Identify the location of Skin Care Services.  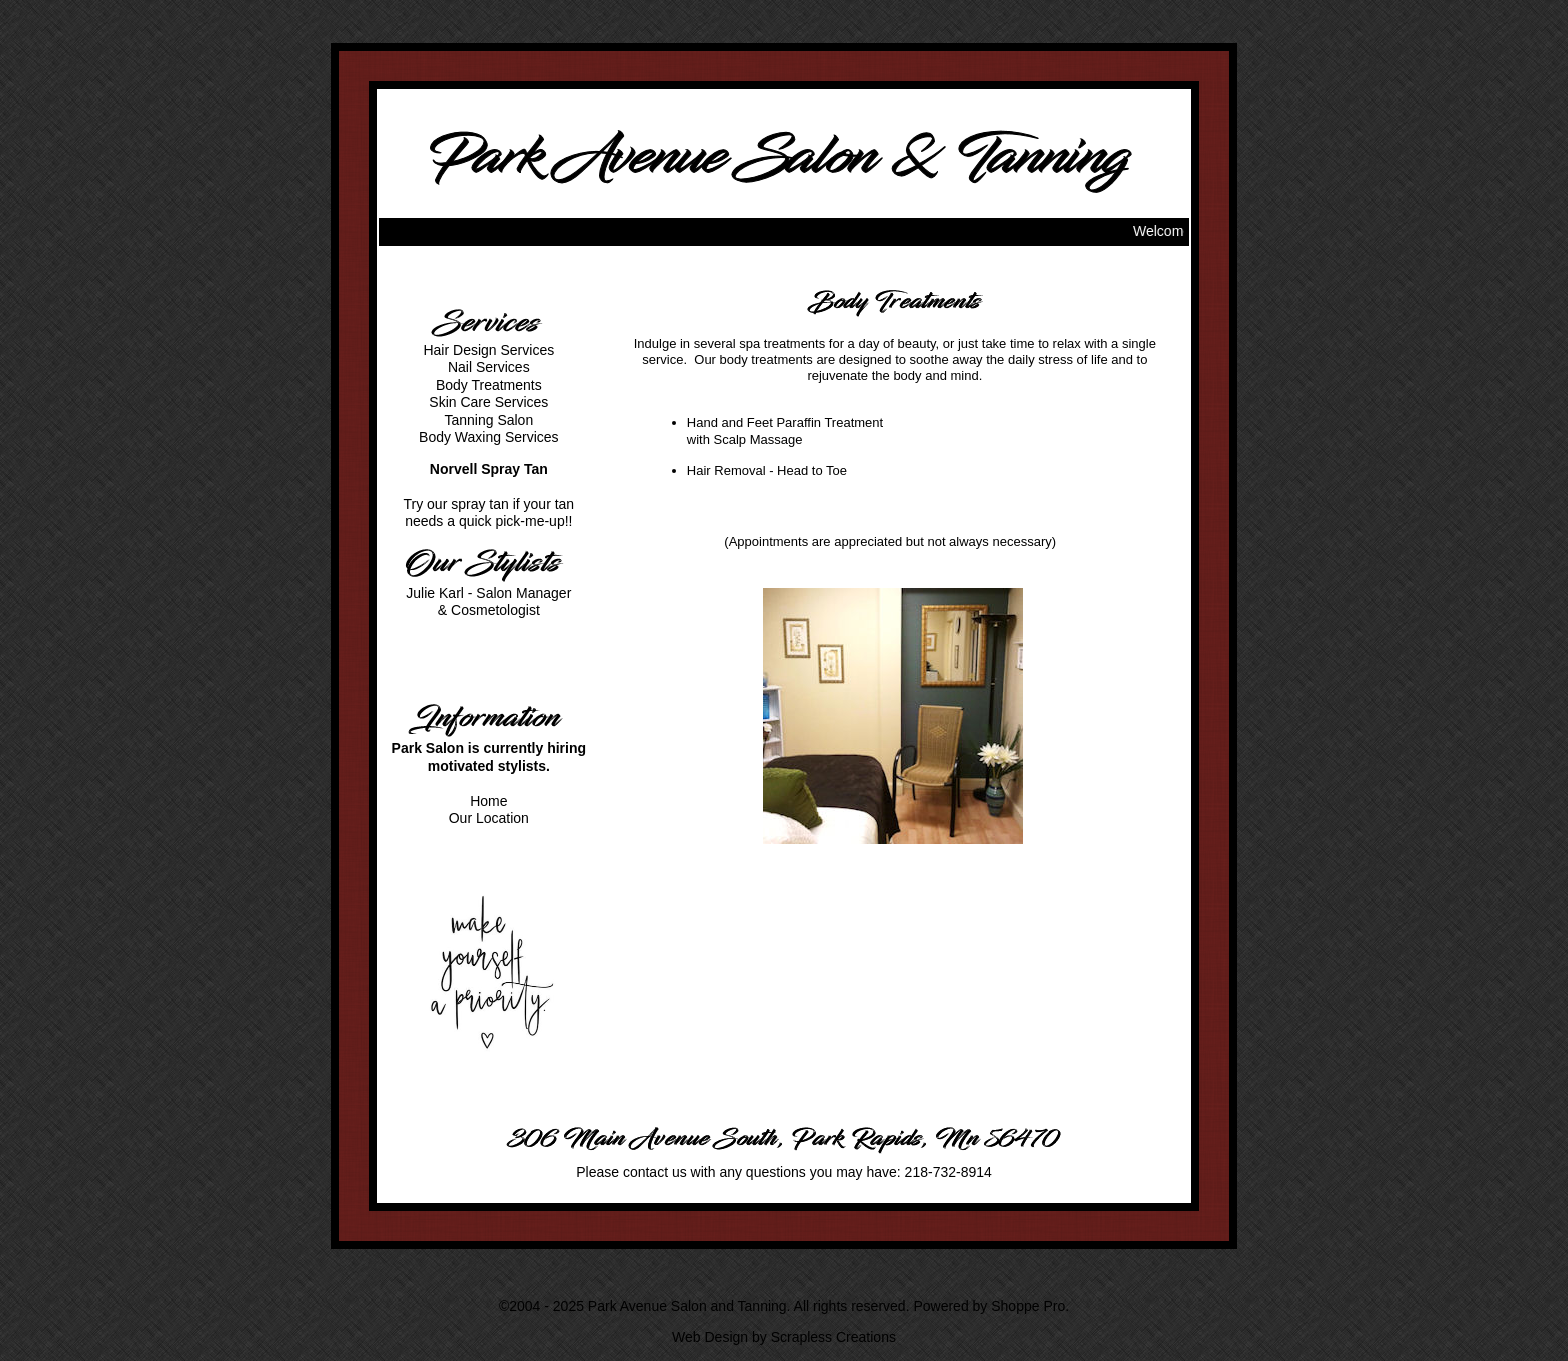
(488, 402).